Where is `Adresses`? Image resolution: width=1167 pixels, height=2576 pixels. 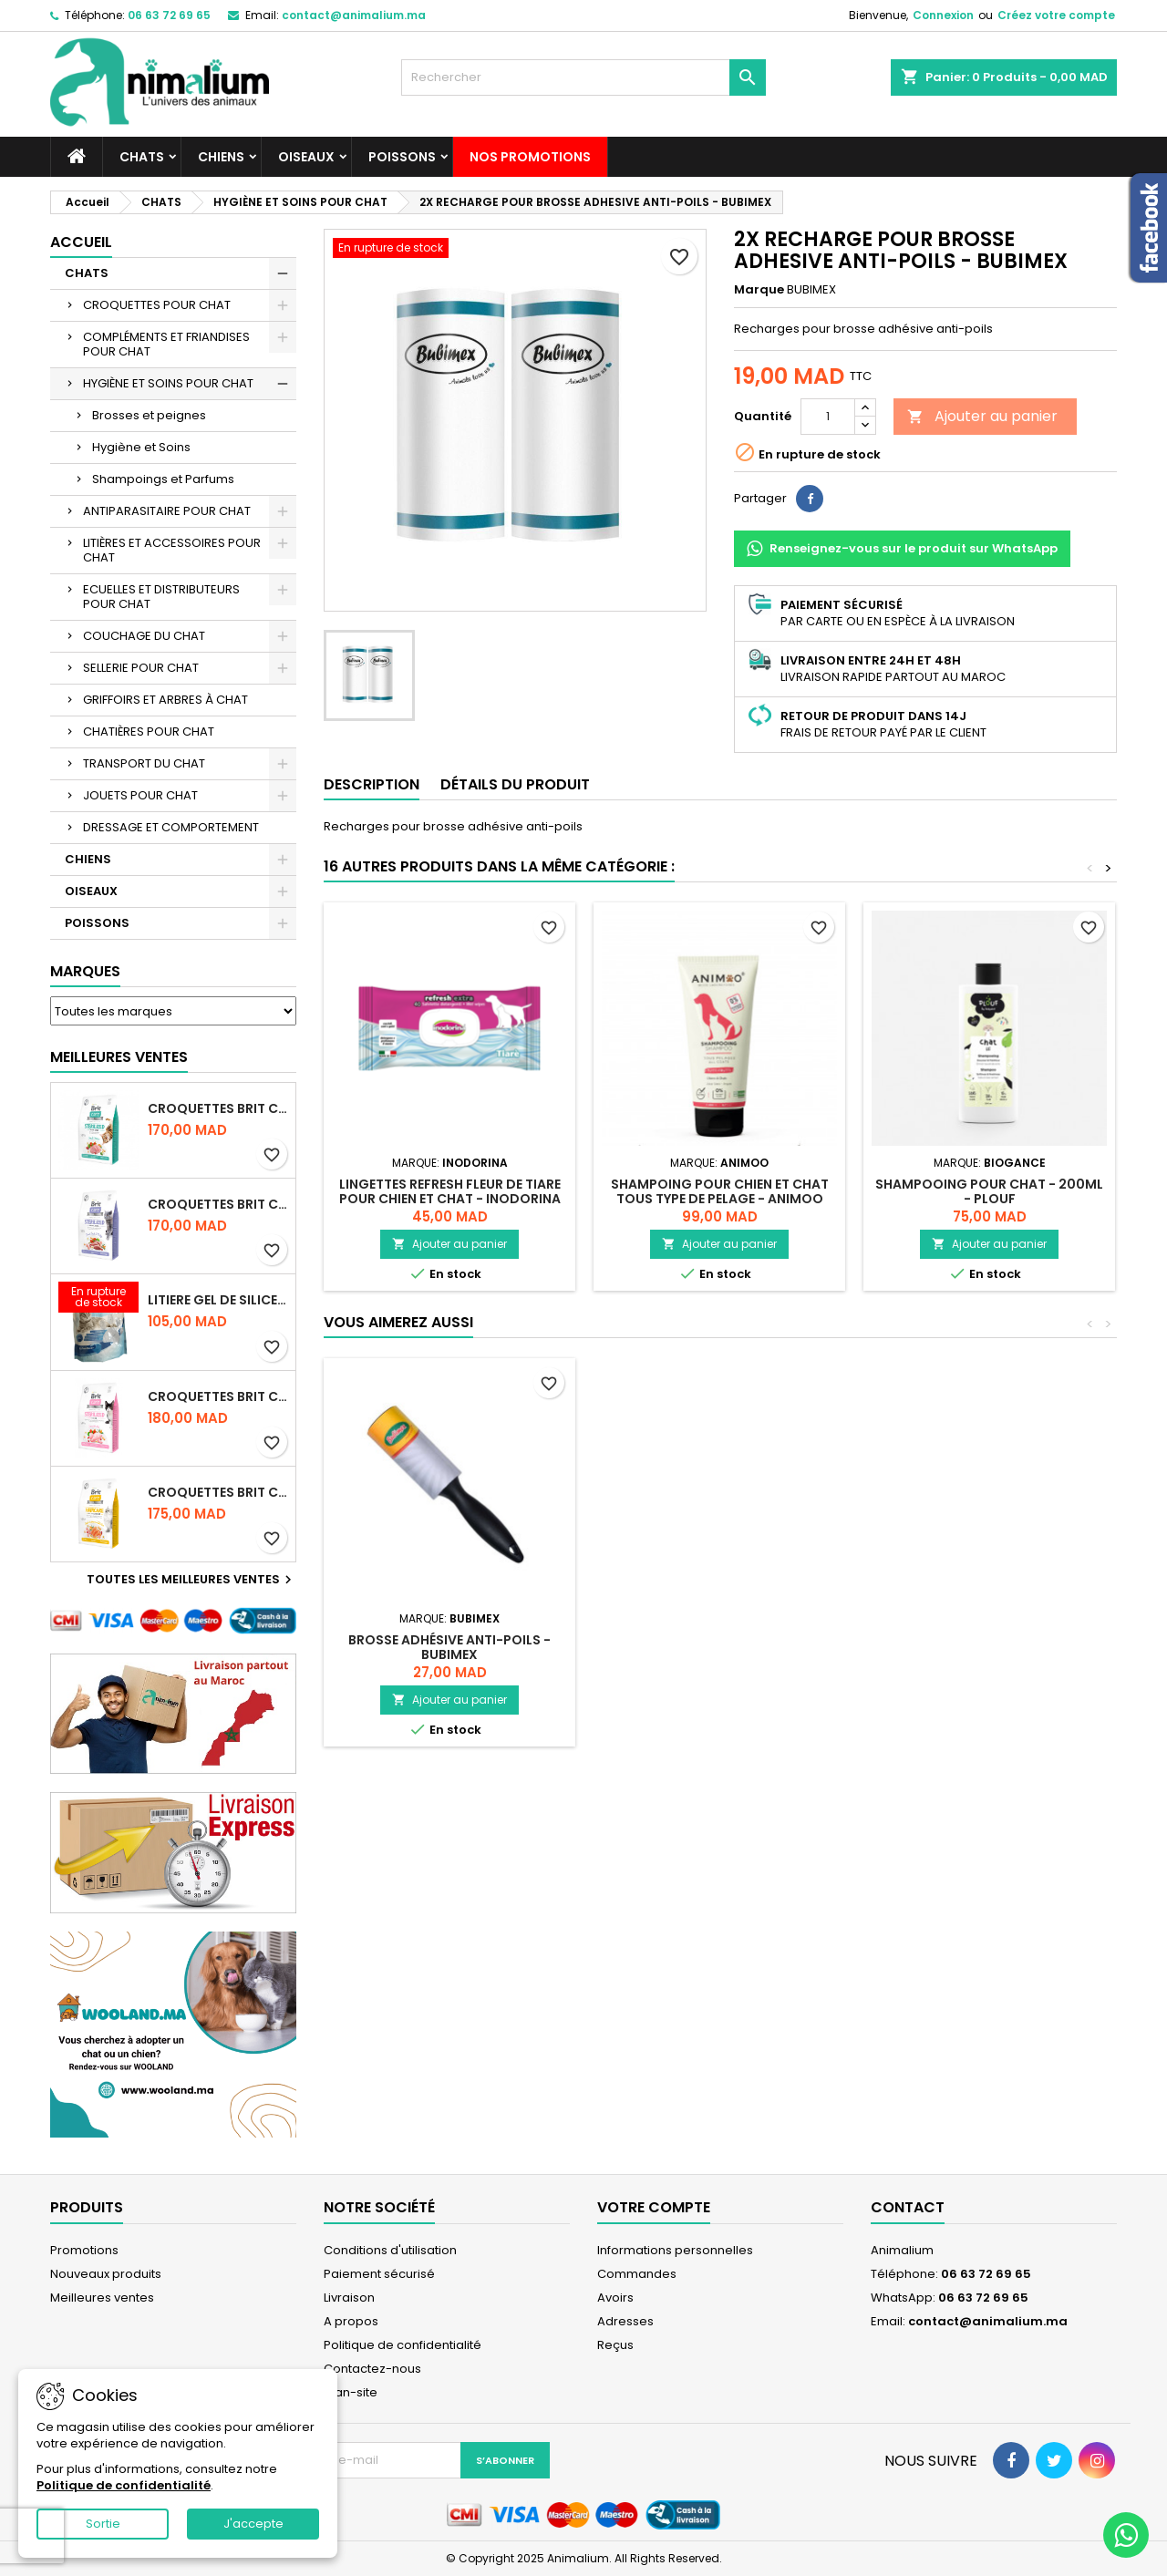 Adresses is located at coordinates (625, 2321).